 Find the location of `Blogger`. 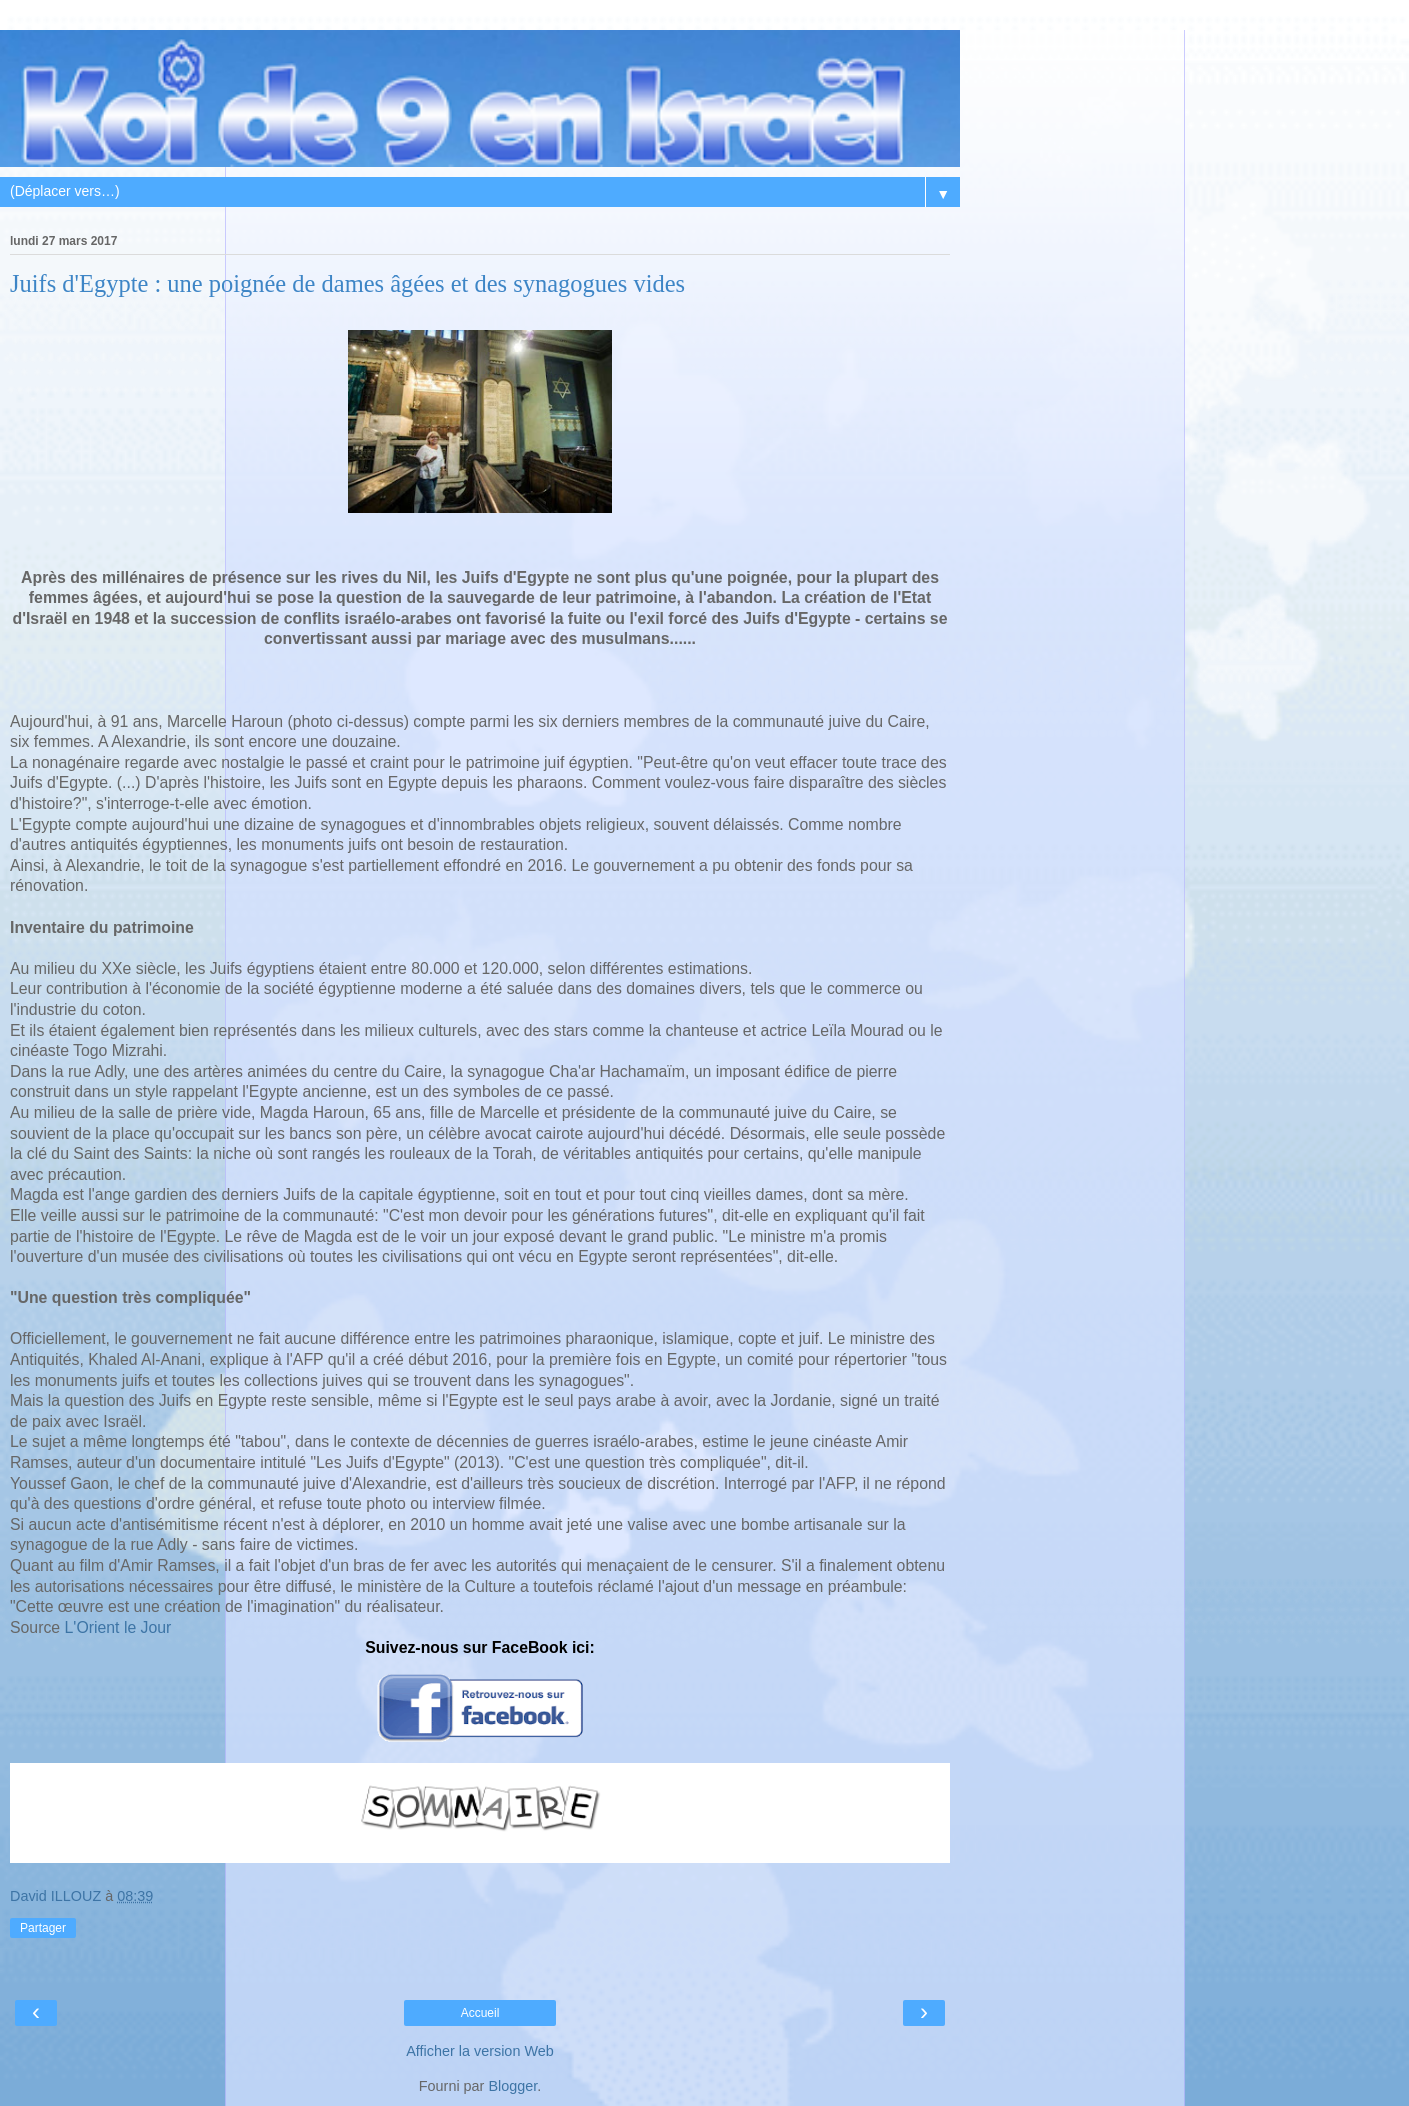

Blogger is located at coordinates (512, 2086).